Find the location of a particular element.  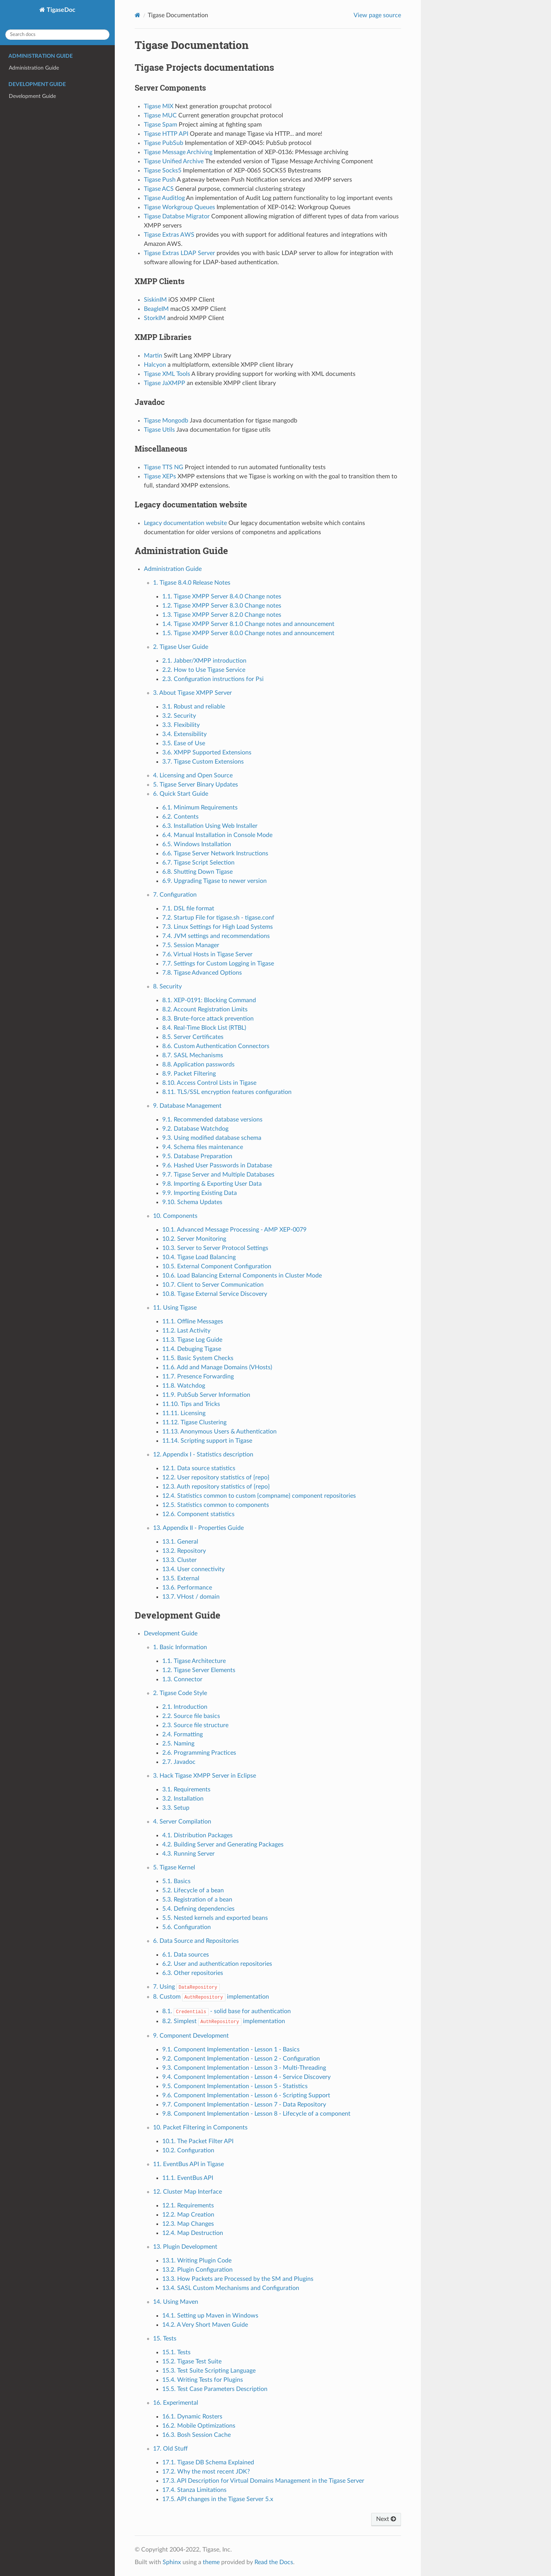

Tigase Extras AWS is located at coordinates (169, 235).